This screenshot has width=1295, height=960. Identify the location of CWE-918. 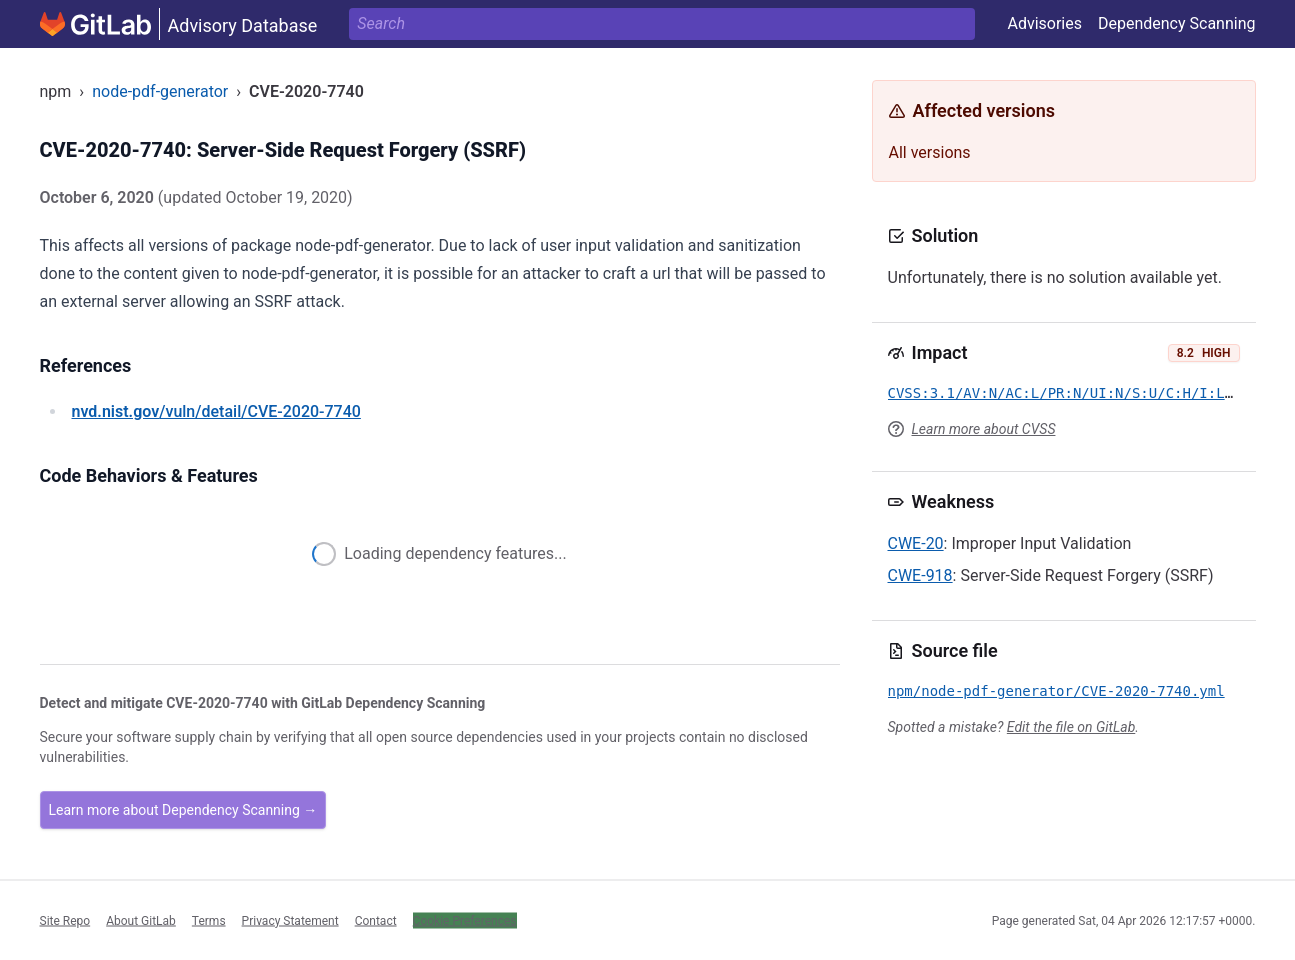
(920, 575).